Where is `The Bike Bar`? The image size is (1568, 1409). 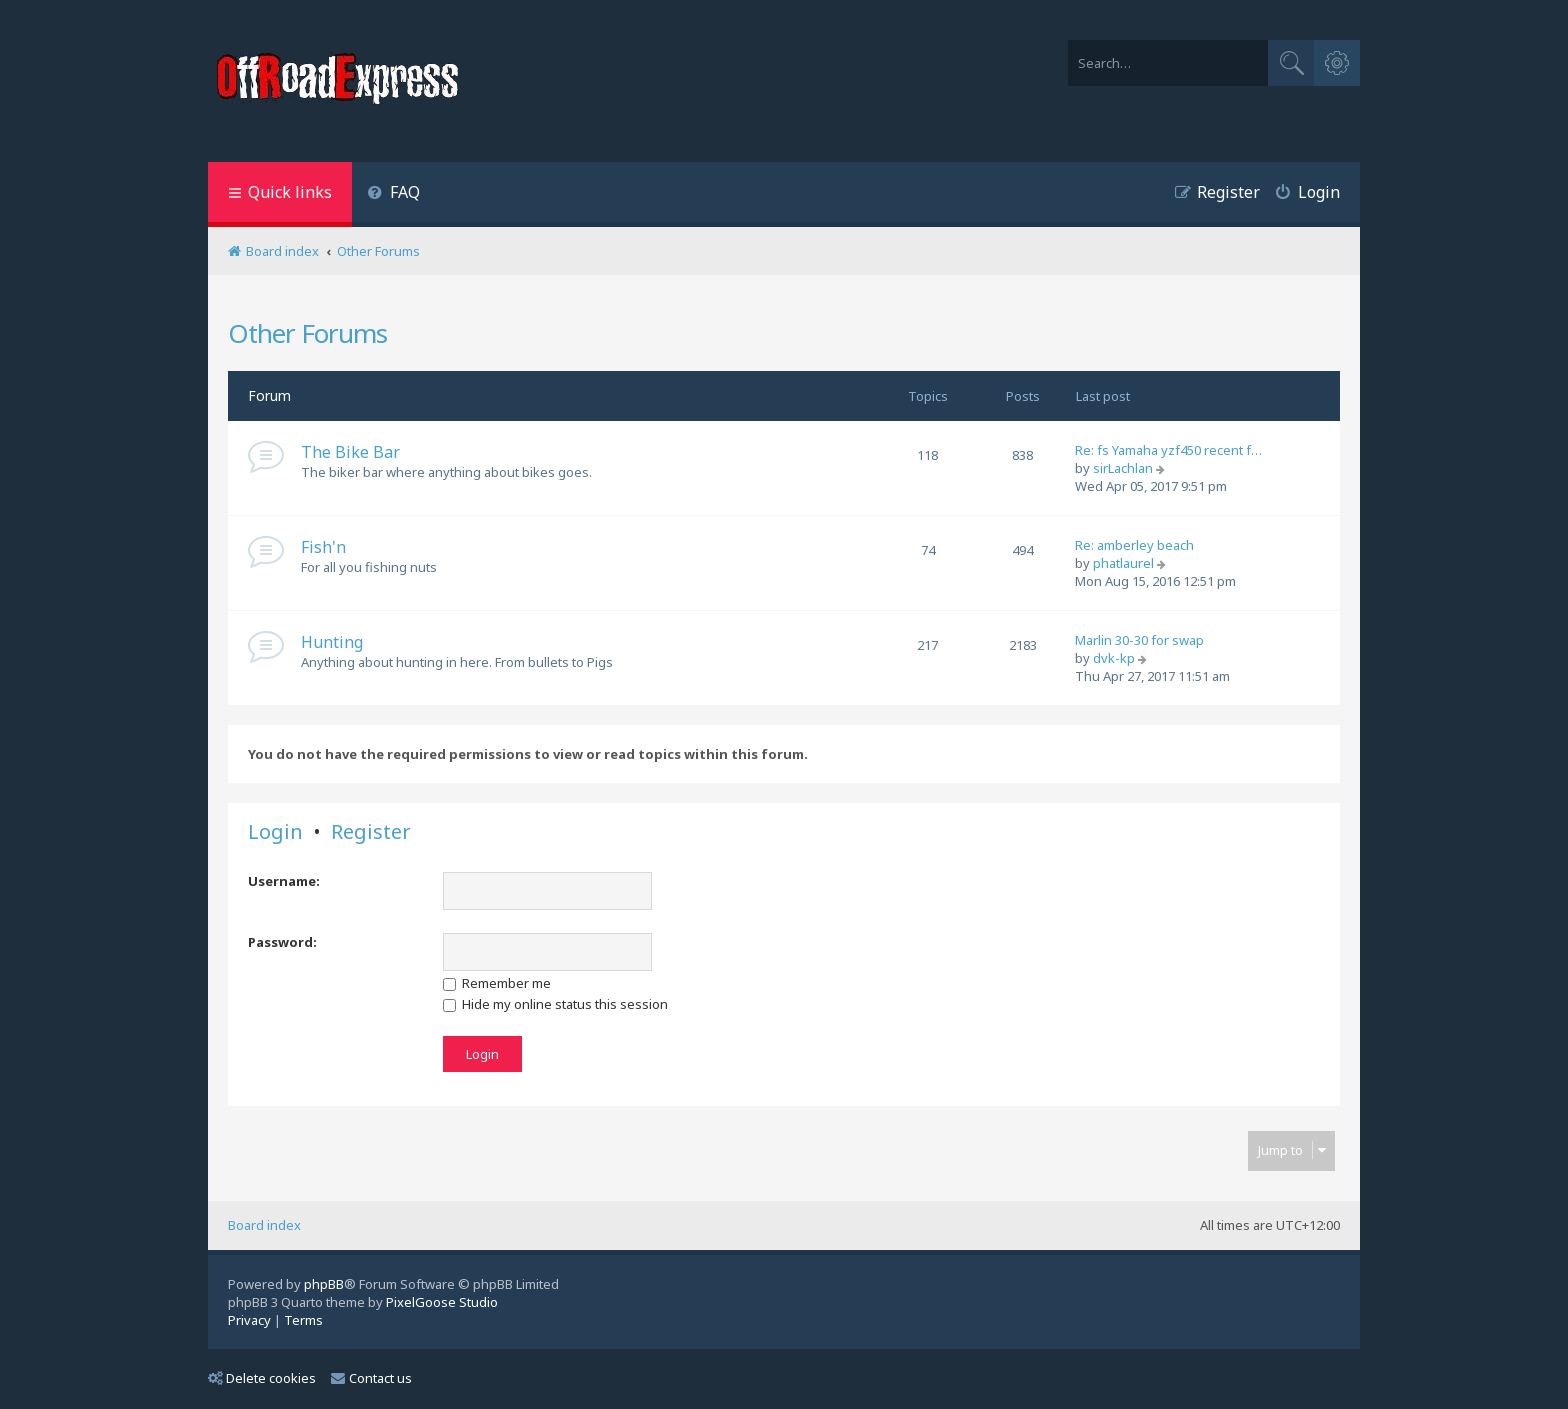
The Bike Bar is located at coordinates (350, 452).